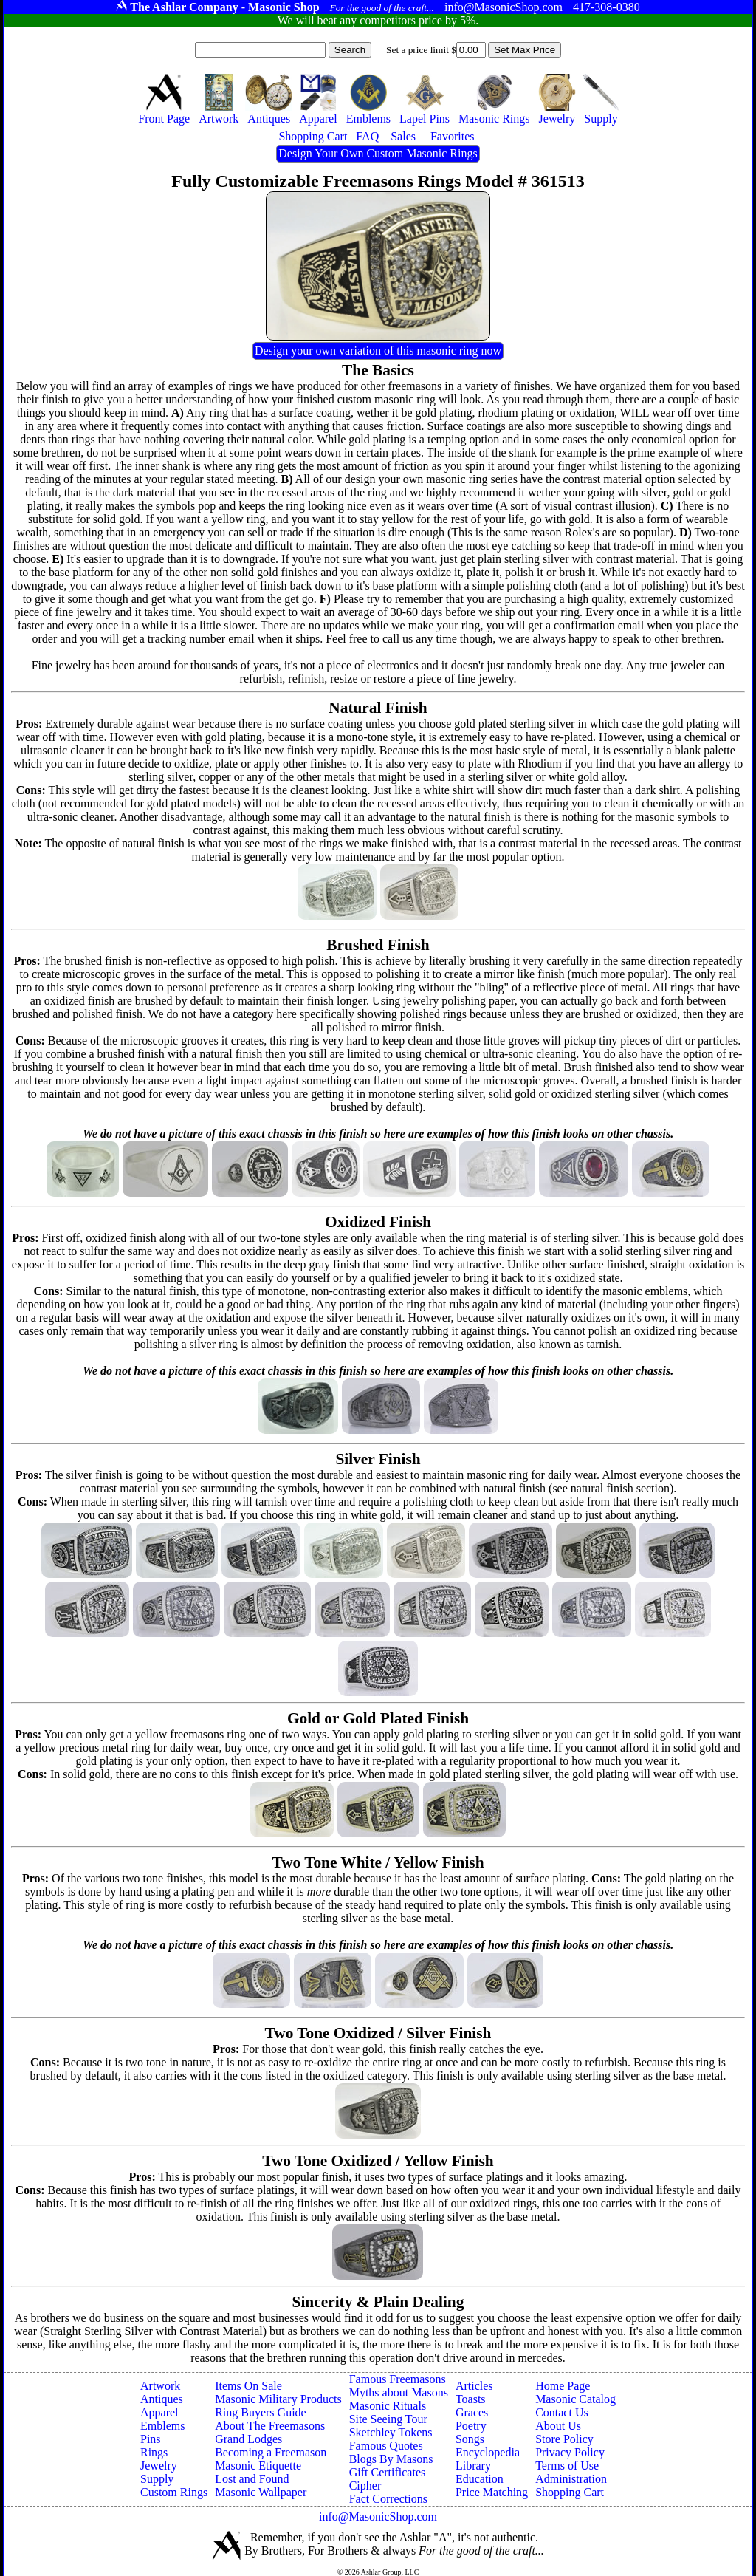 This screenshot has height=2576, width=756. I want to click on Masonic Wallpaper, so click(260, 2492).